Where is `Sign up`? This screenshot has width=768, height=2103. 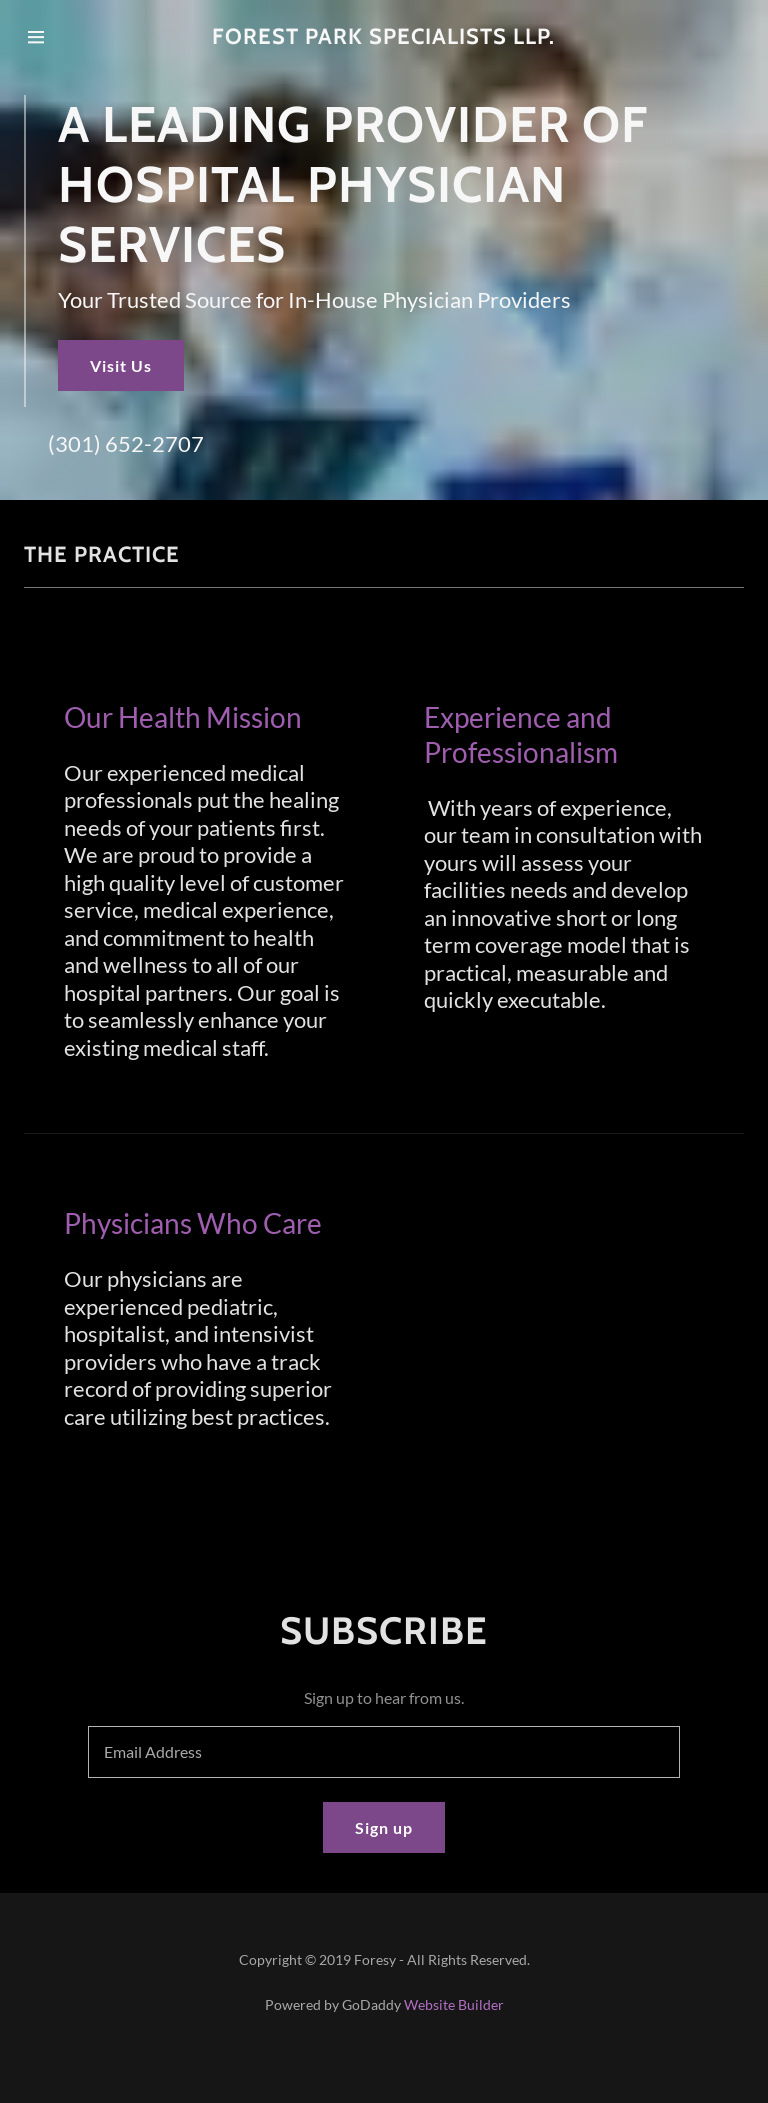 Sign up is located at coordinates (384, 1827).